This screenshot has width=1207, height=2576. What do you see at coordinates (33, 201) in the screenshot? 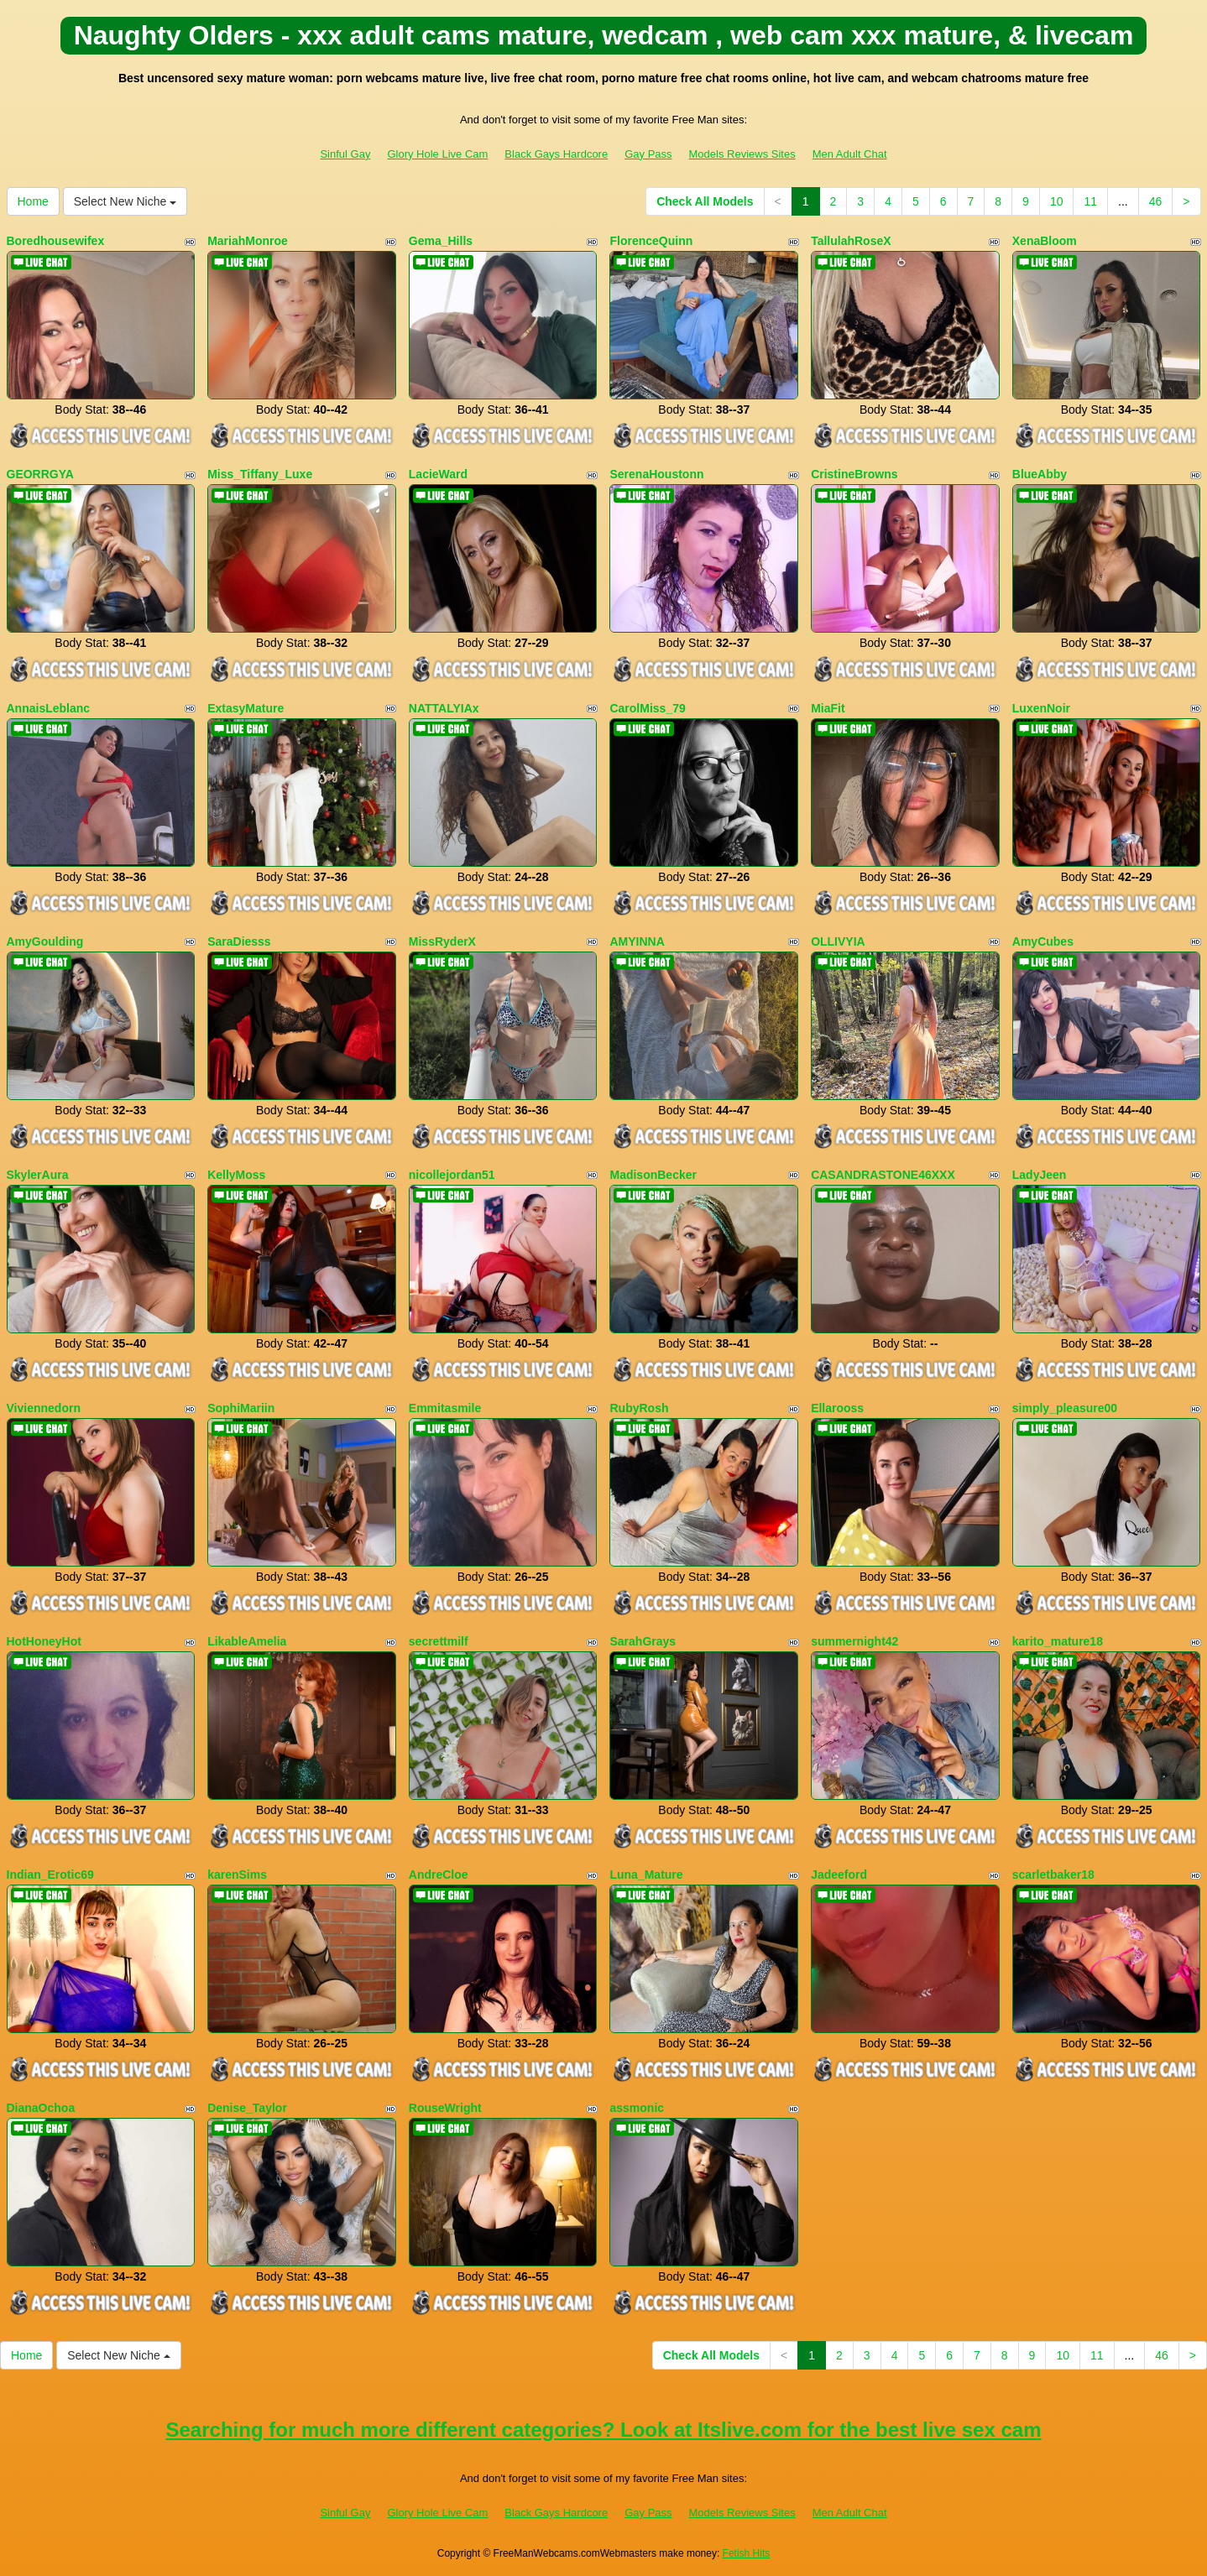
I see `Home` at bounding box center [33, 201].